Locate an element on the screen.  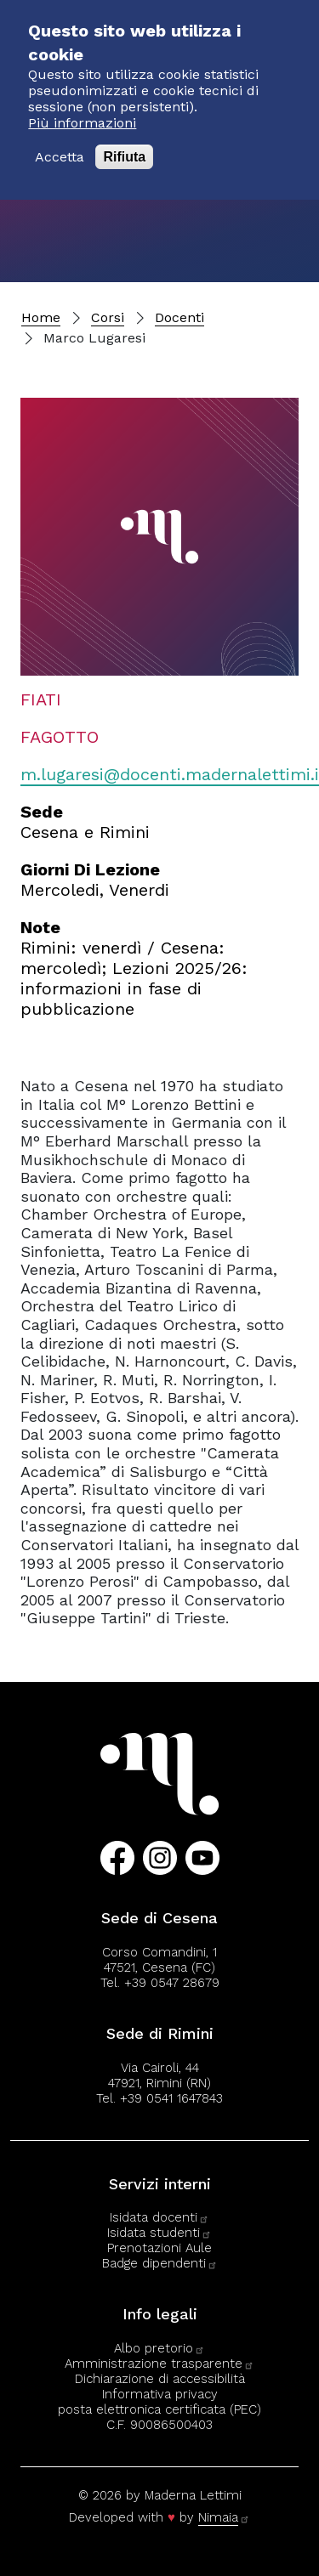
Più informazioni is located at coordinates (82, 107).